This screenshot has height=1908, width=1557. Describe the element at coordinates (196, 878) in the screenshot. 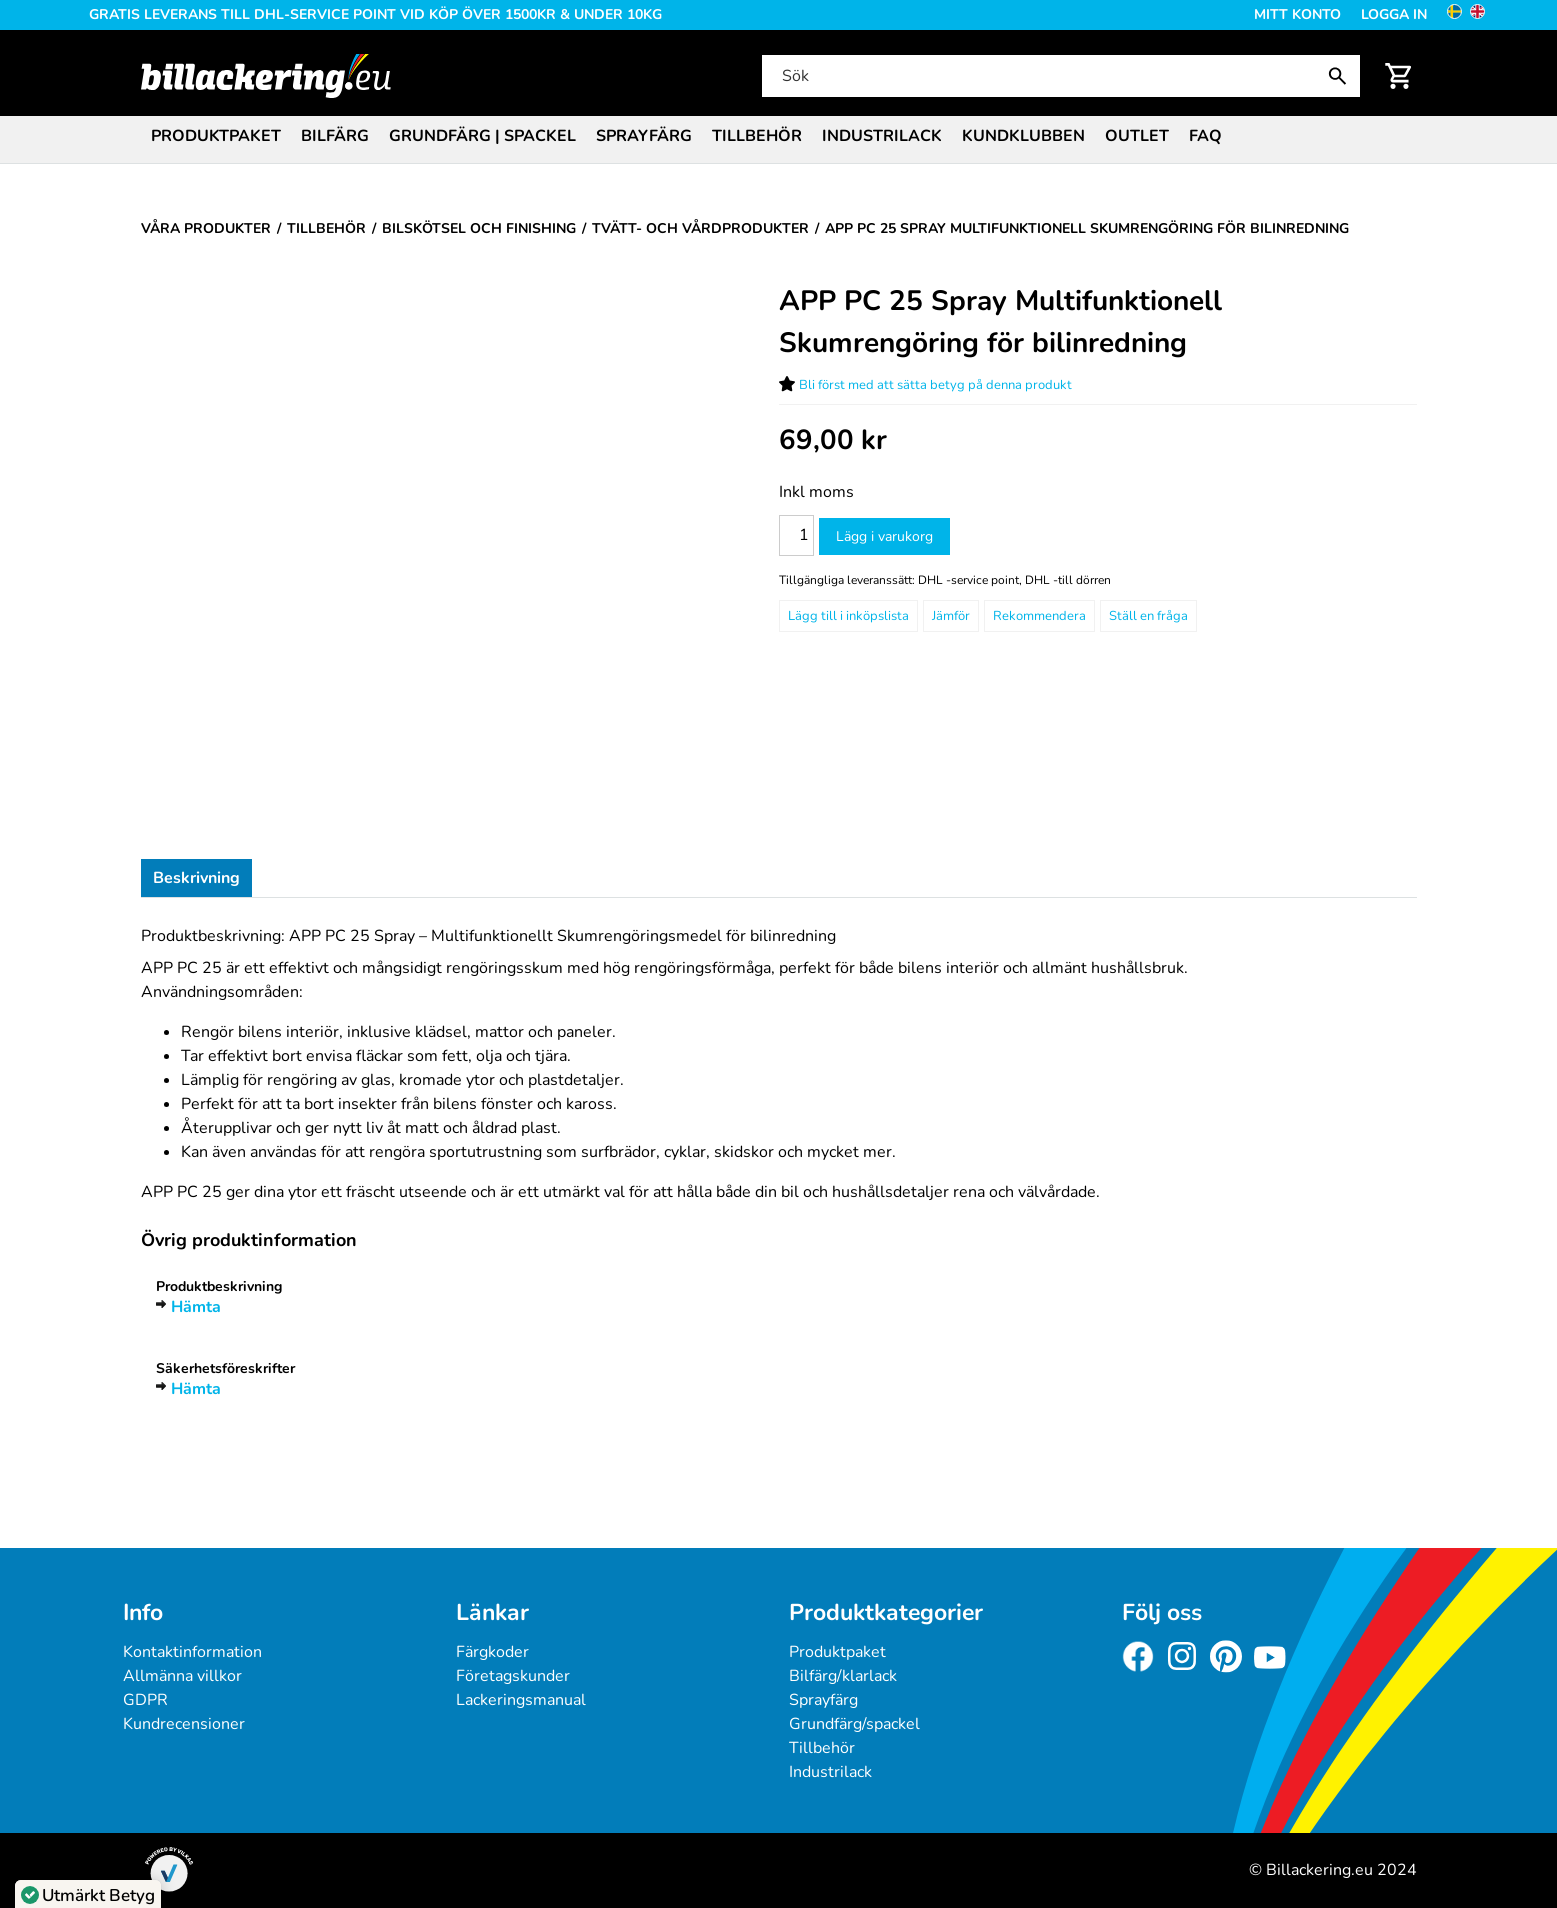

I see `Beskrivning` at that location.